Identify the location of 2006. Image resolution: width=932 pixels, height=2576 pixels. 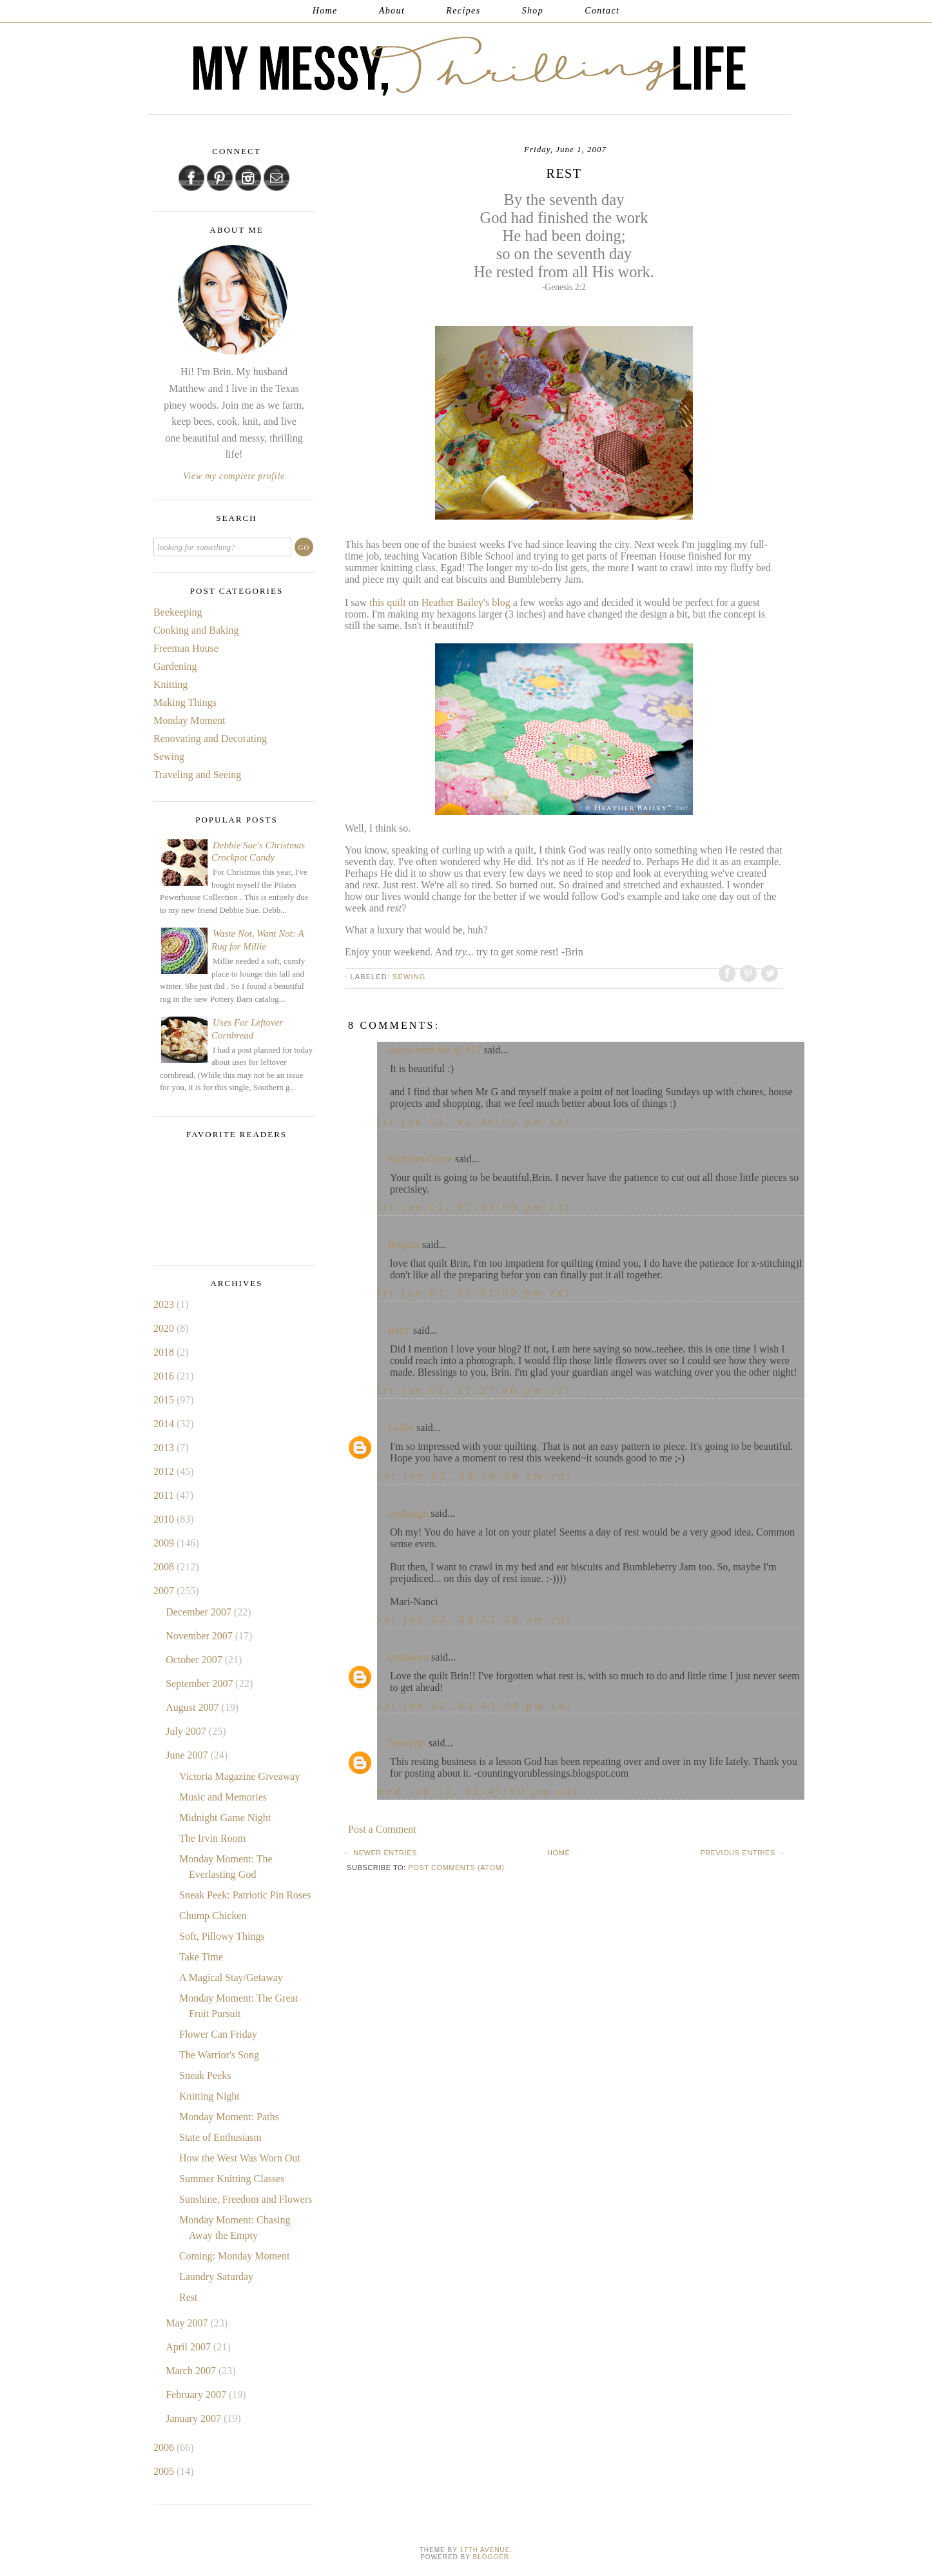
(165, 2447).